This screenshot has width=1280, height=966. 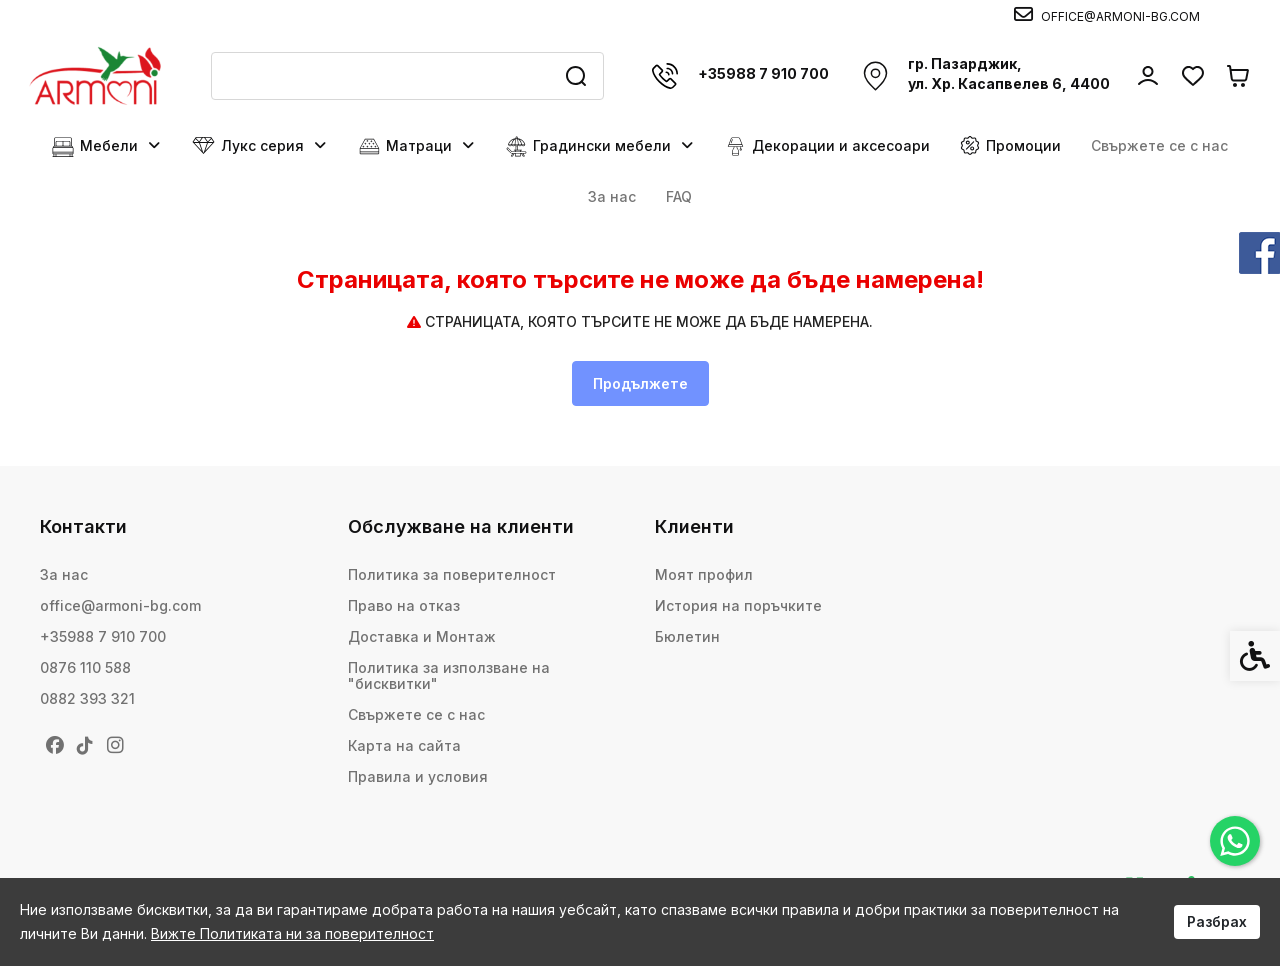 What do you see at coordinates (422, 636) in the screenshot?
I see `Доставка и Монтаж [link]` at bounding box center [422, 636].